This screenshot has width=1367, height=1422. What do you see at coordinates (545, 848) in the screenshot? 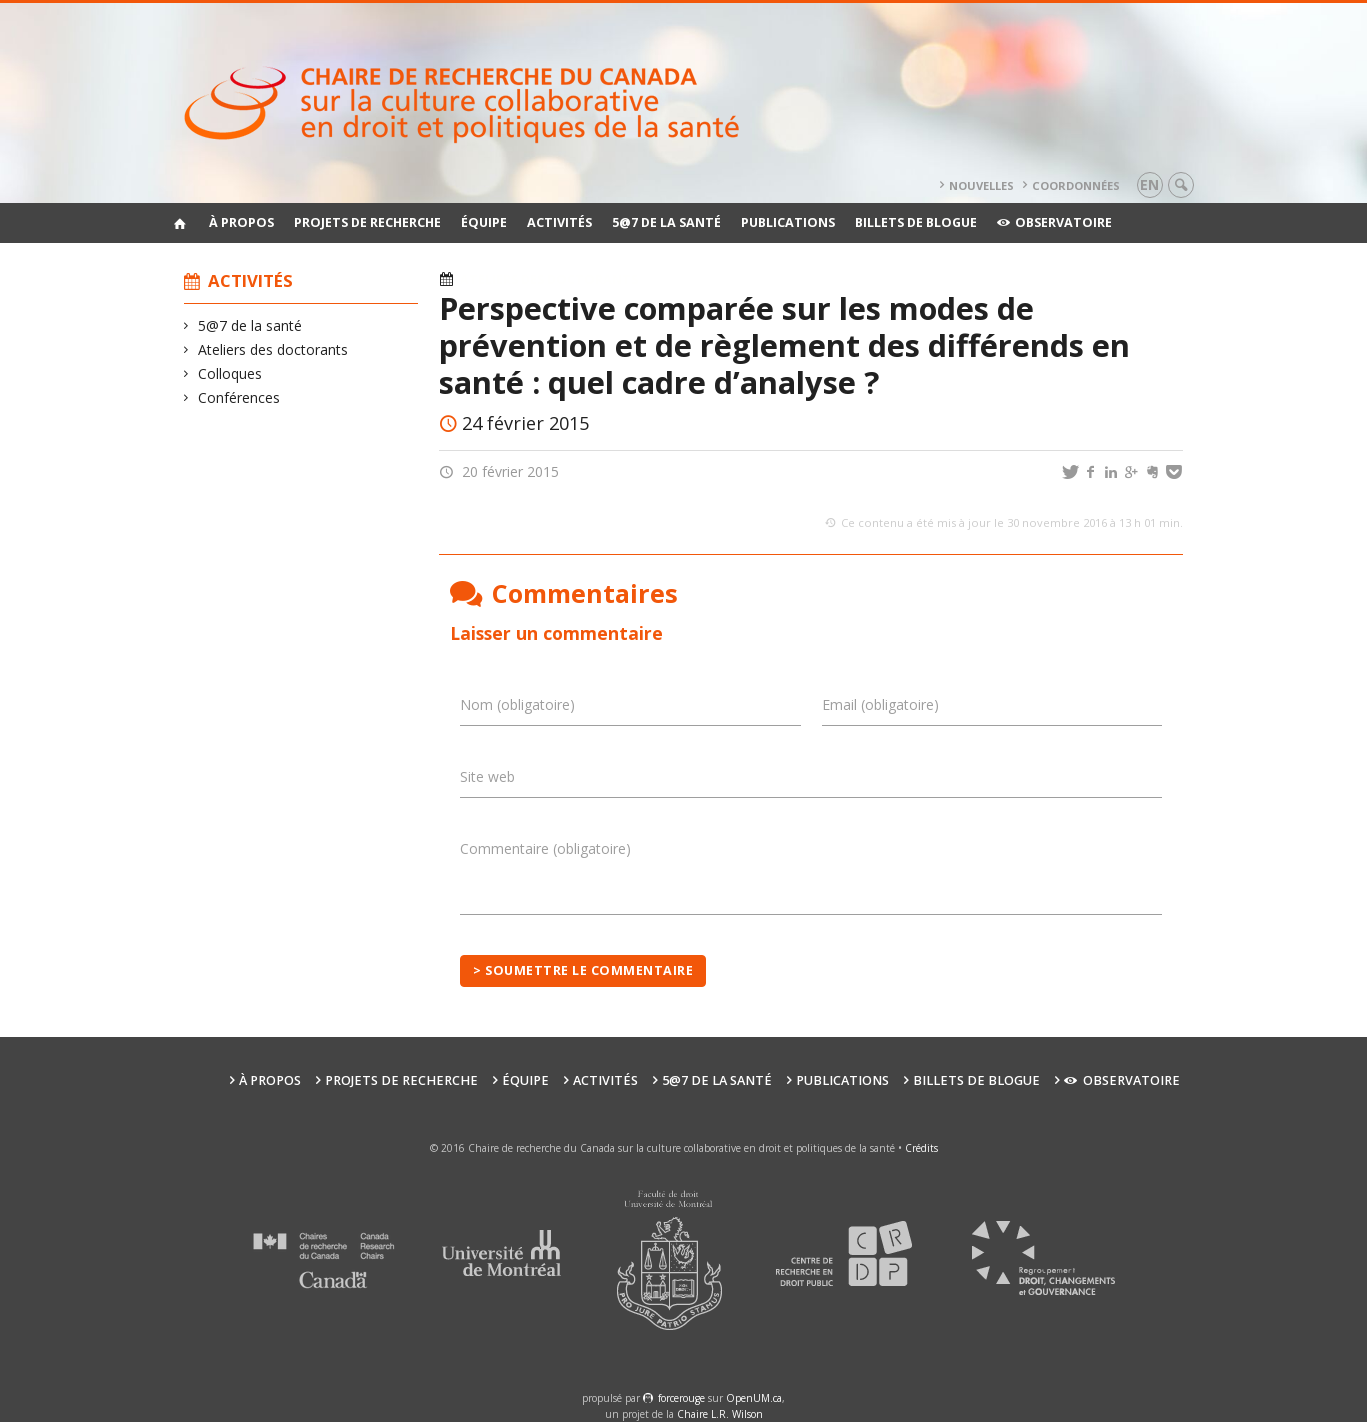
I see `Commentaire (obligatoire)` at bounding box center [545, 848].